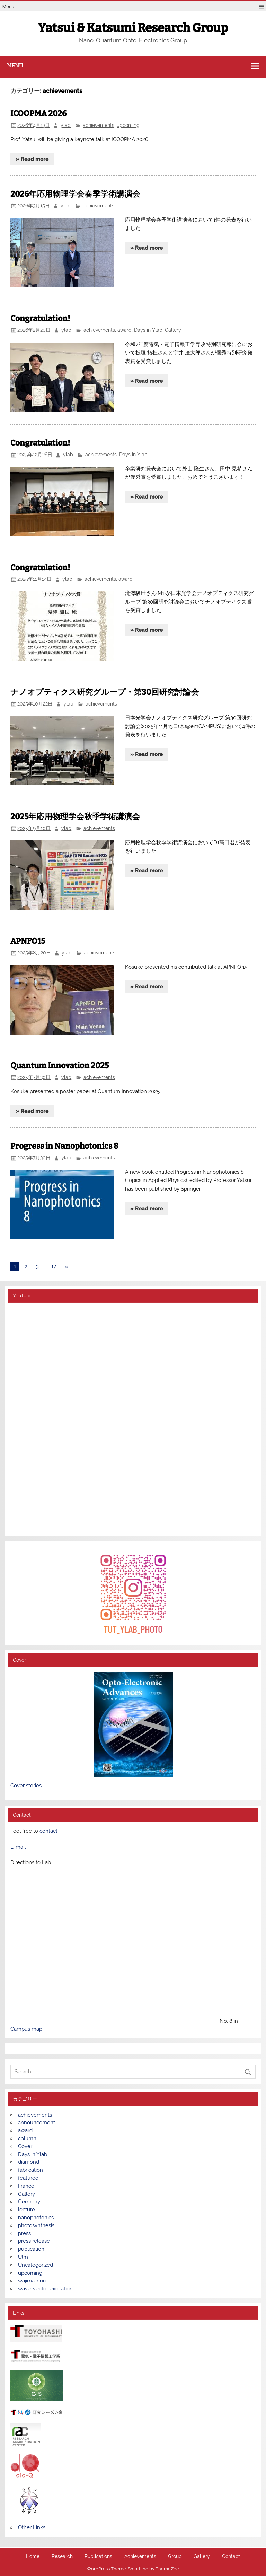 The width and height of the screenshot is (266, 2576). What do you see at coordinates (34, 2241) in the screenshot?
I see `press release` at bounding box center [34, 2241].